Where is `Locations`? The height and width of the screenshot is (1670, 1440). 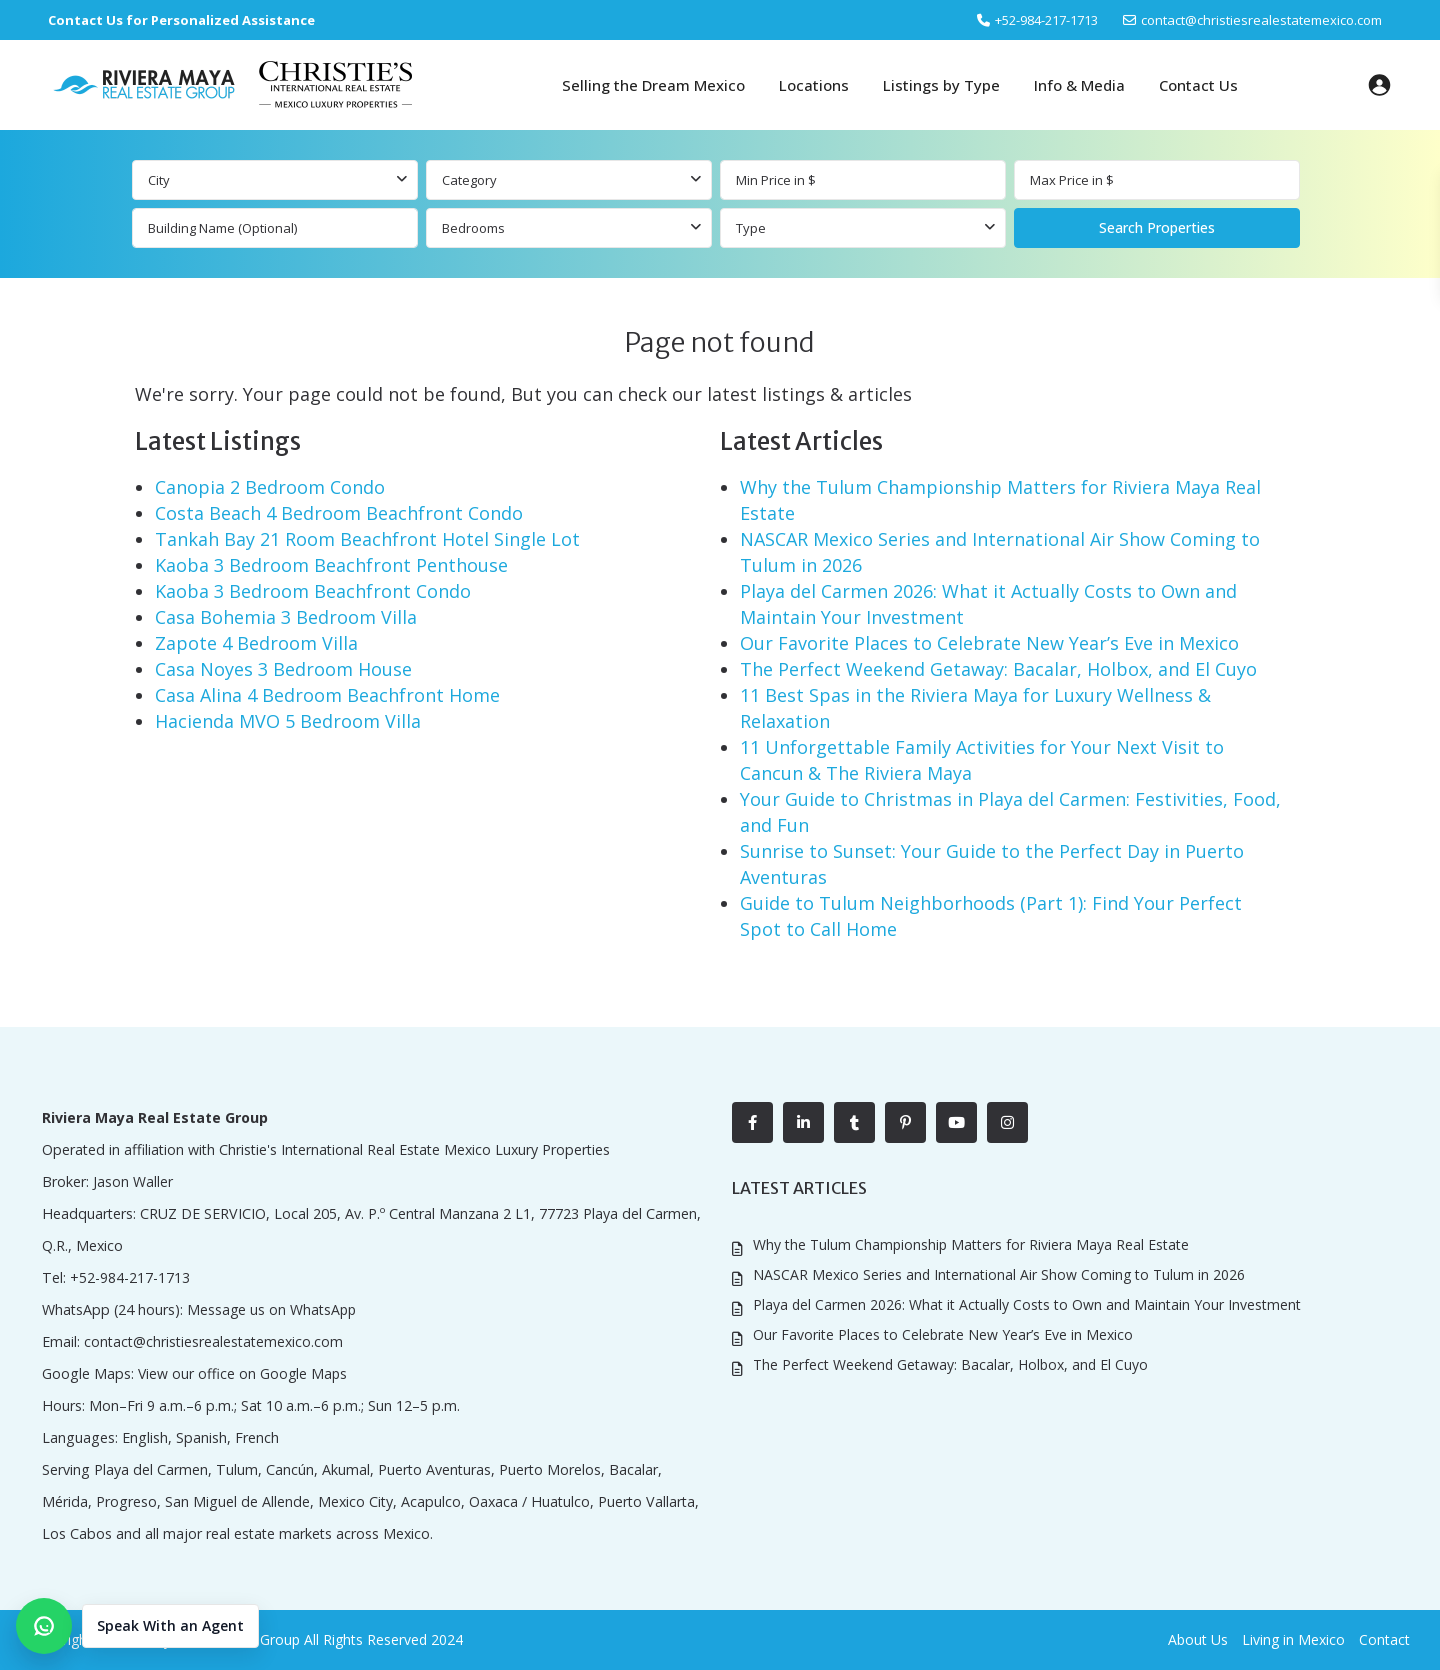 Locations is located at coordinates (814, 85).